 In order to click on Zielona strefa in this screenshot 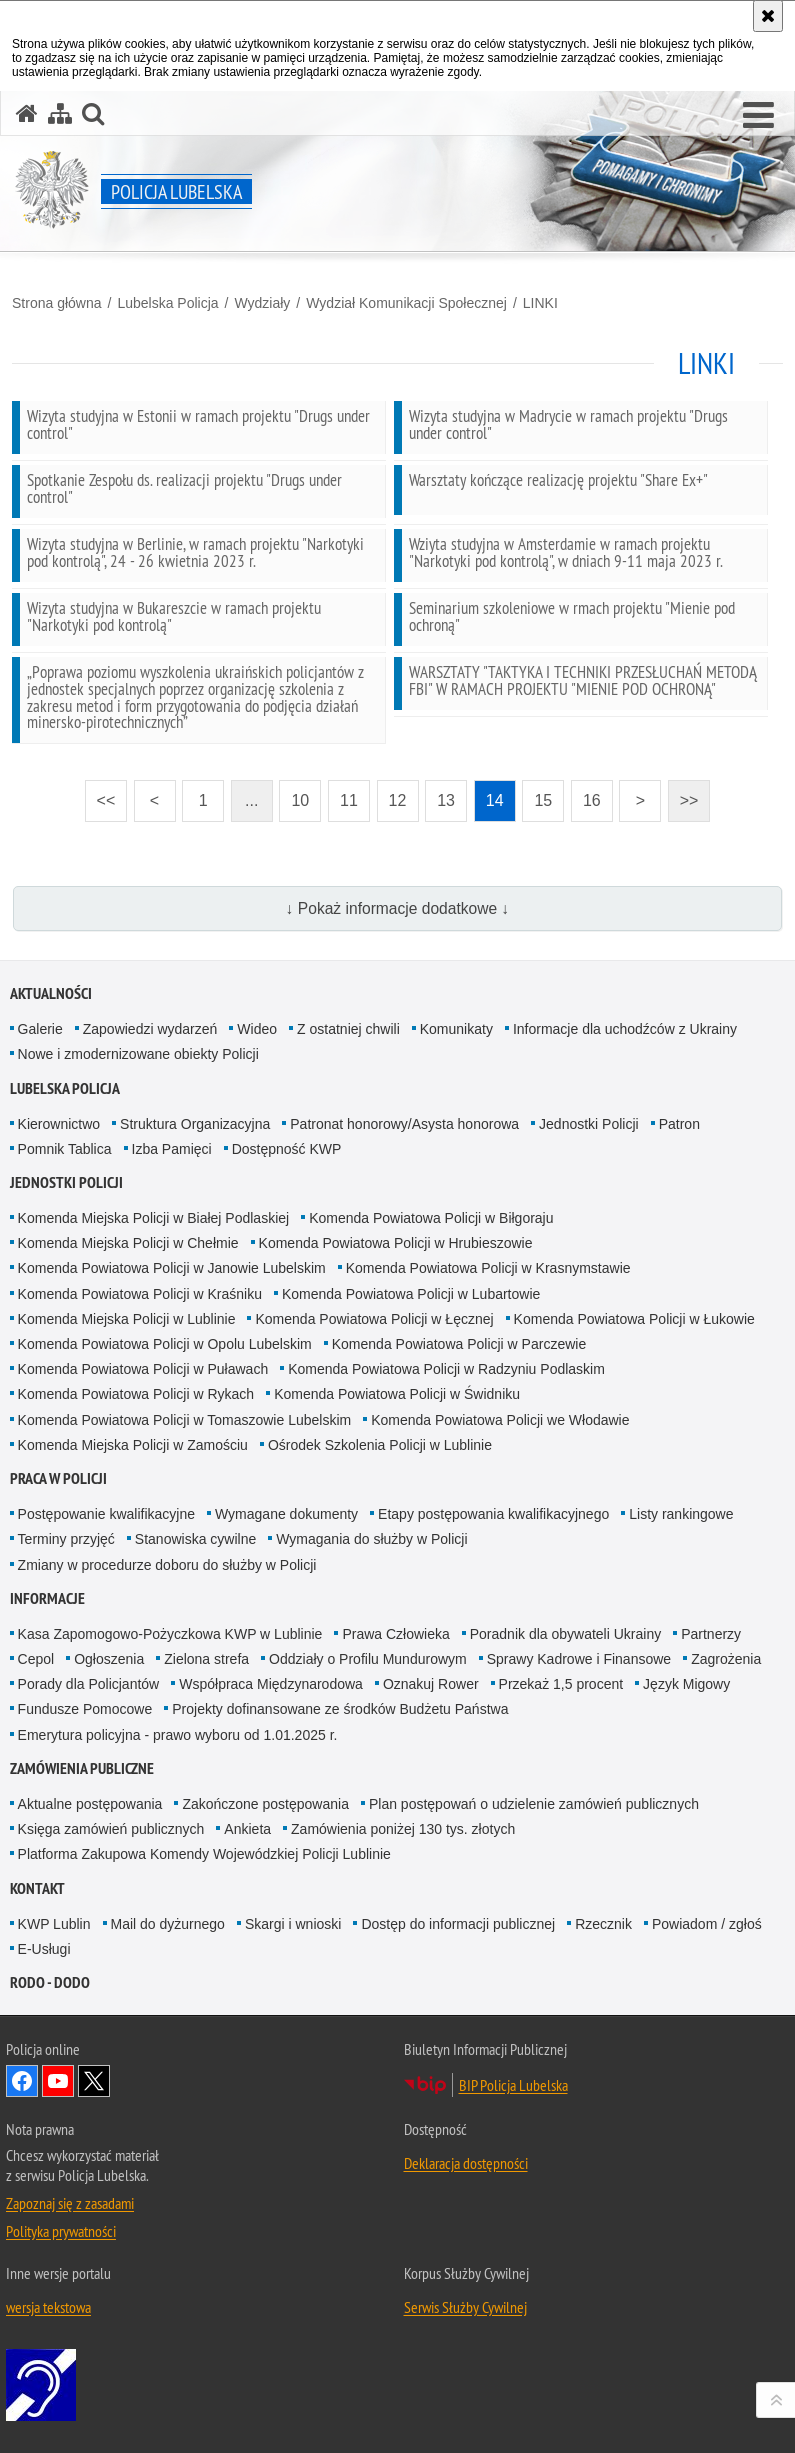, I will do `click(206, 1659)`.